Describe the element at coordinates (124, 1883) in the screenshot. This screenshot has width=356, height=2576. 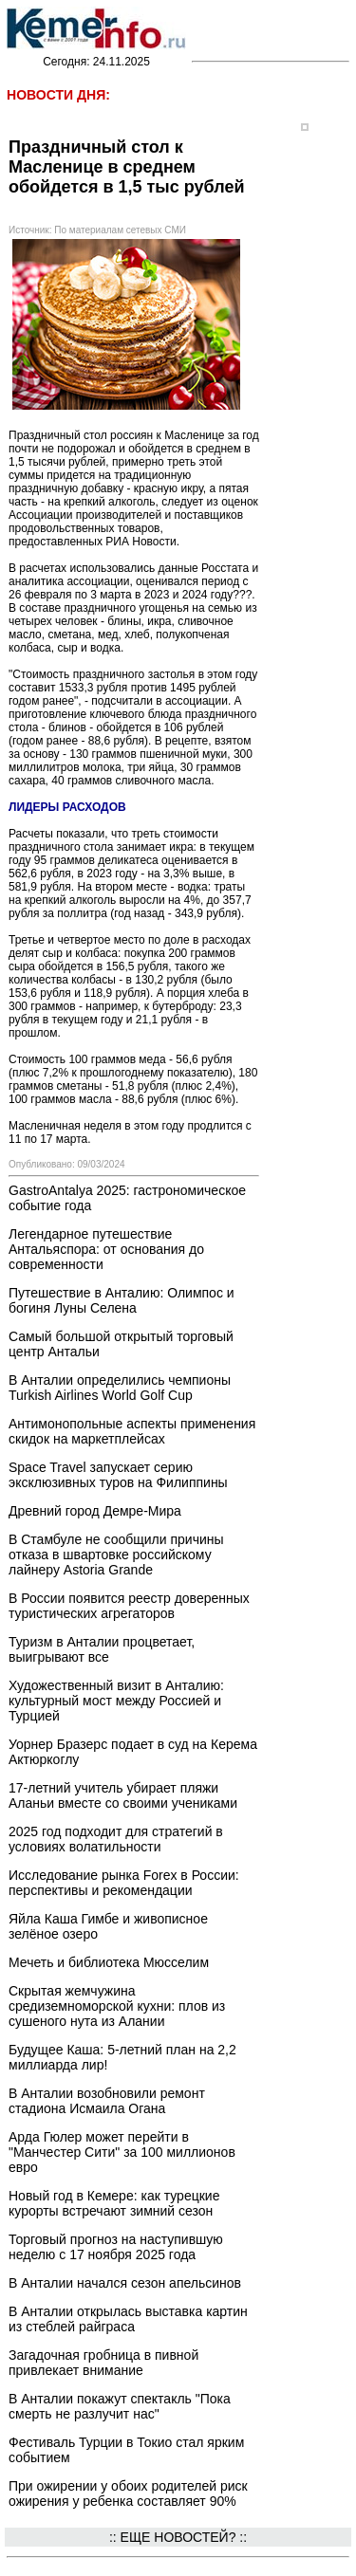
I see `Исследование рынка Forex в России: перспективы и рекомендации` at that location.